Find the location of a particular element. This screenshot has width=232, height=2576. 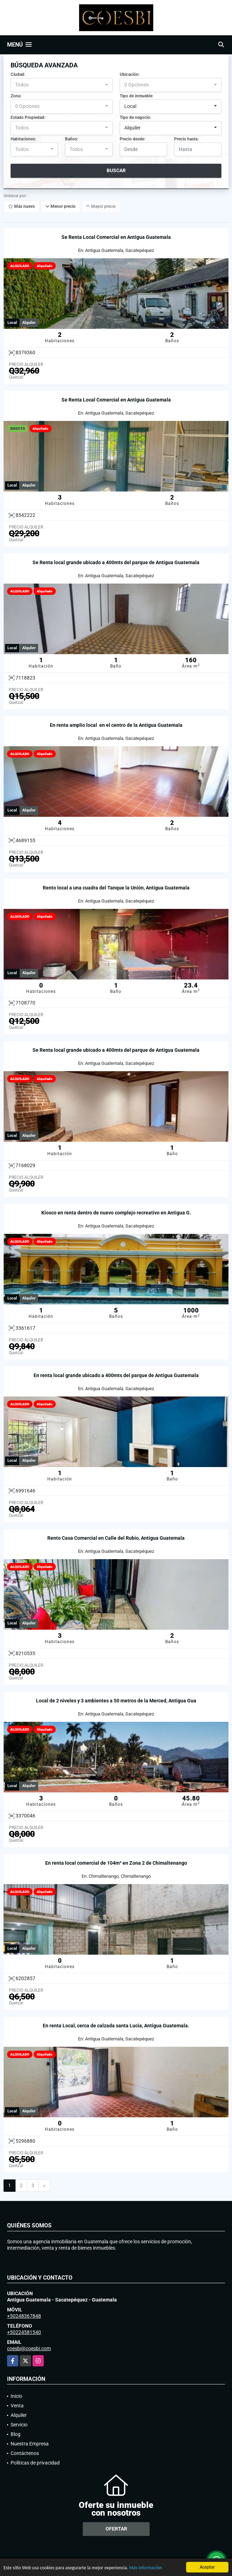

Tipo de inmueble: is located at coordinates (136, 95).